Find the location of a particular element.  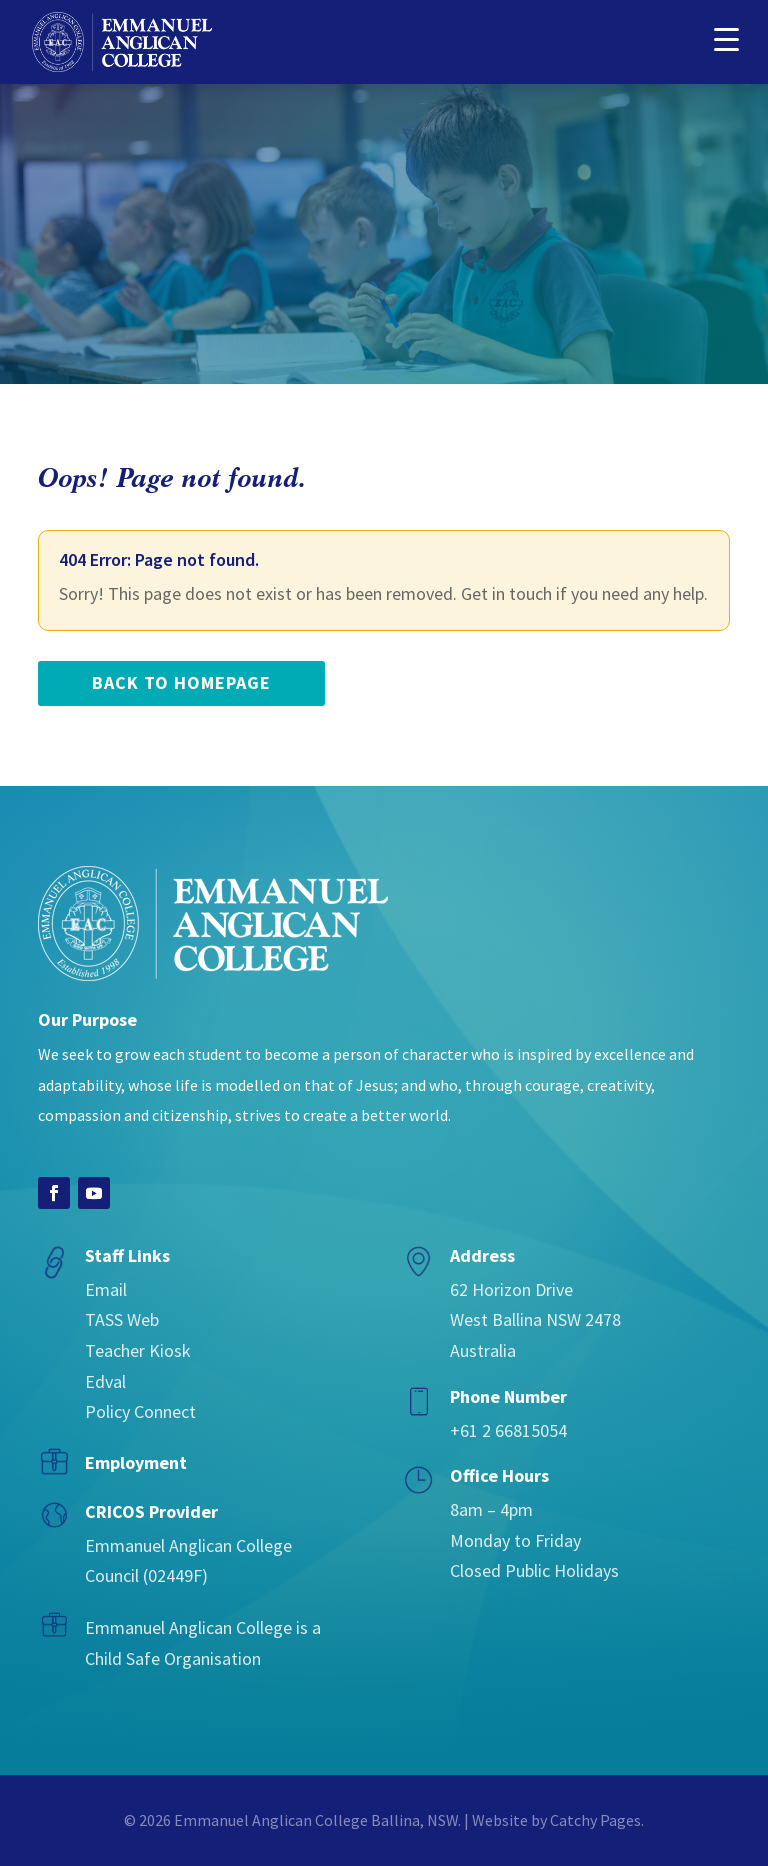

Edval is located at coordinates (105, 1381).